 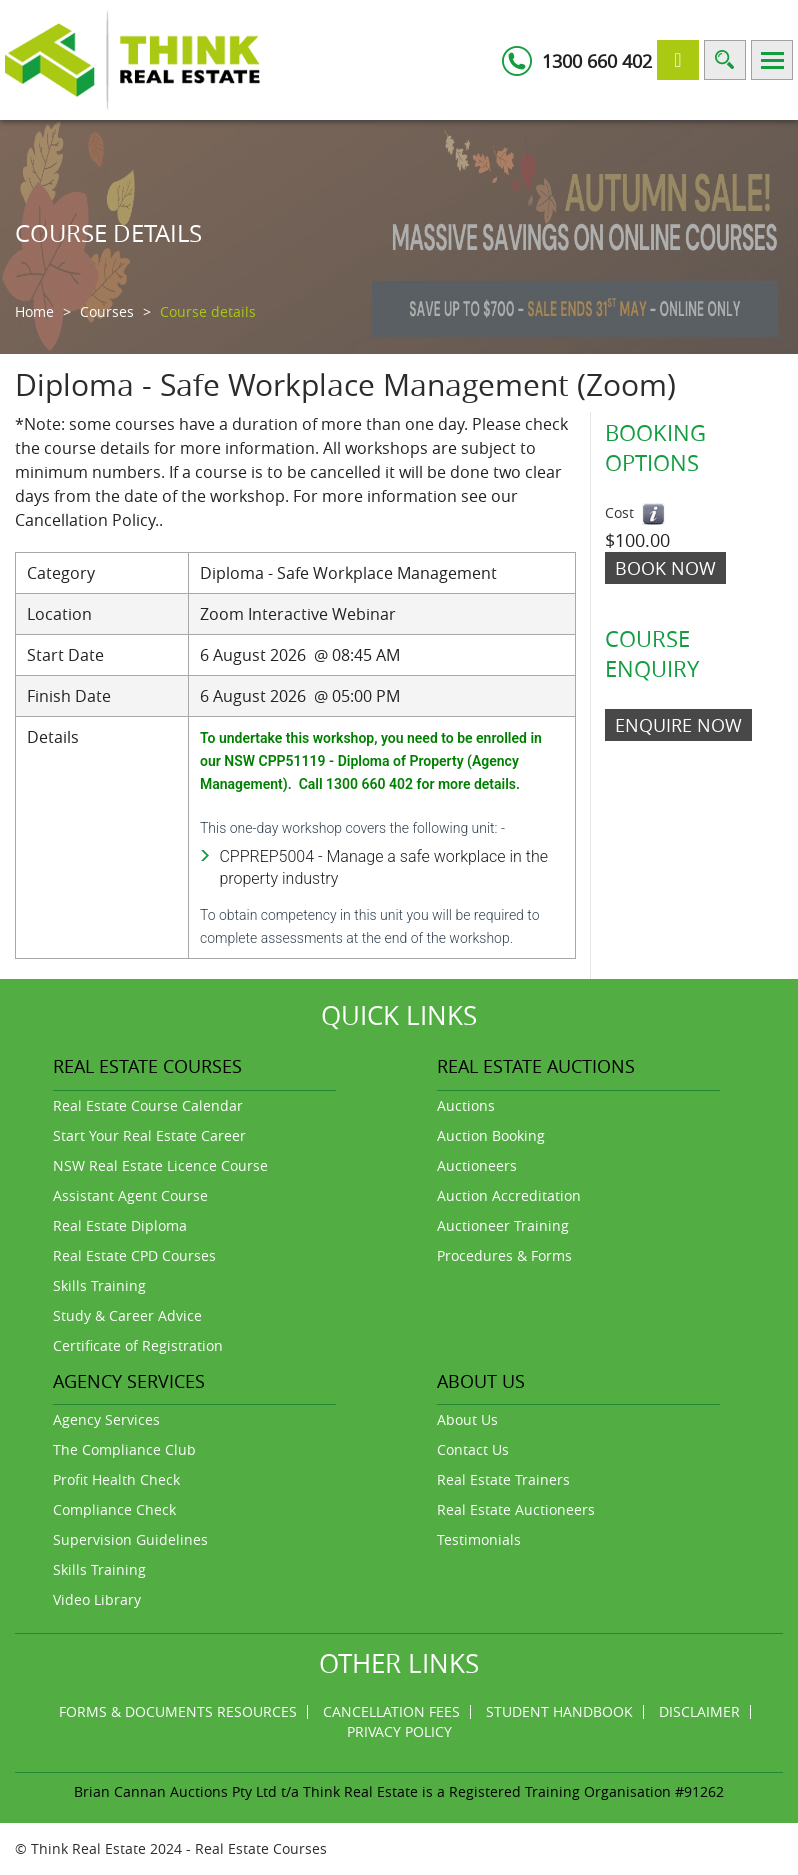 I want to click on Real Estate Auctioneers, so click(x=516, y=1509).